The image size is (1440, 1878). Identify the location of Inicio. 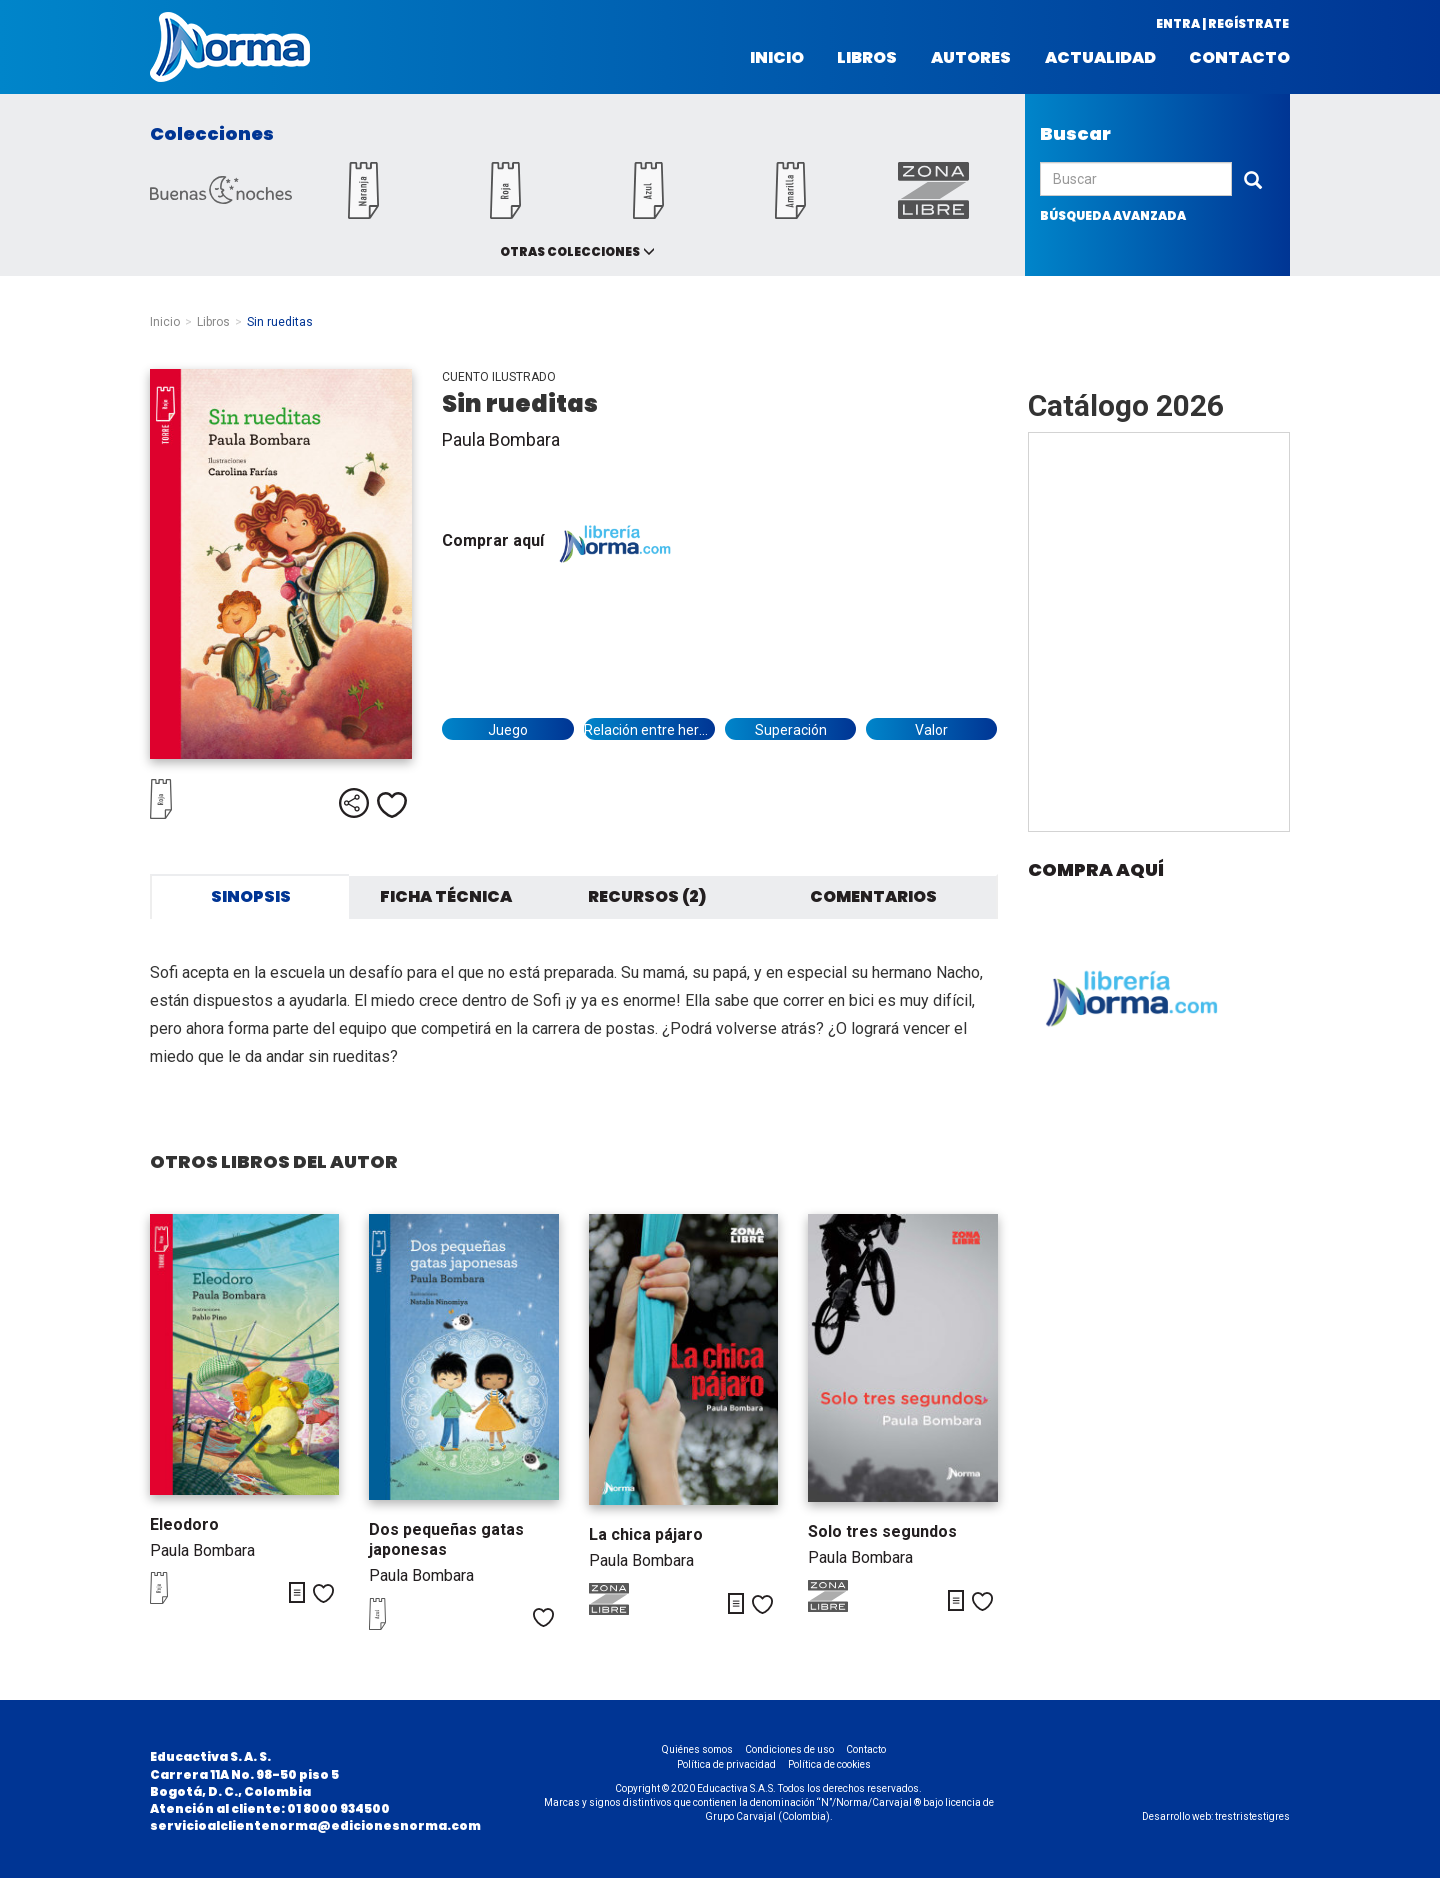
(777, 58).